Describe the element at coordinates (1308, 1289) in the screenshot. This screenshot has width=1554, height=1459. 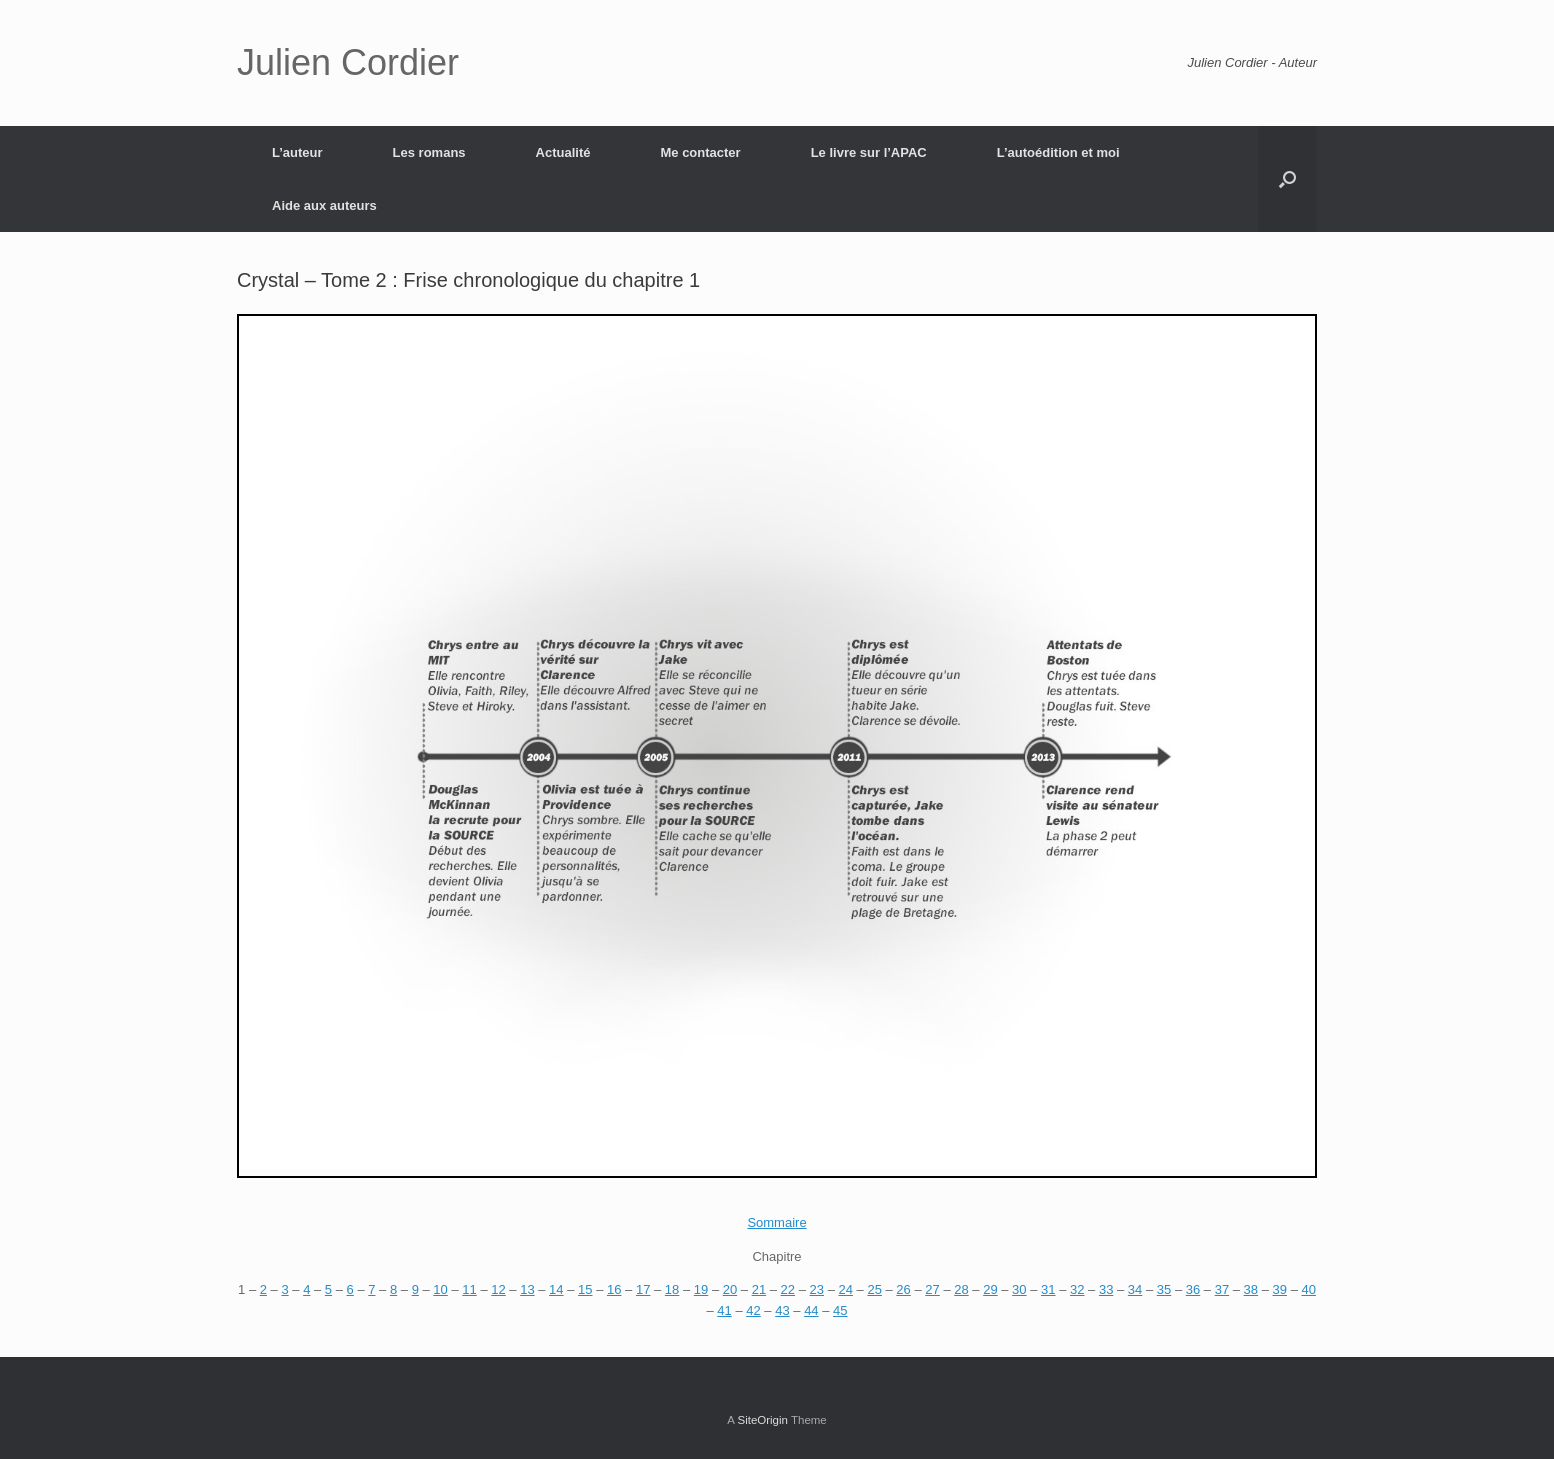
I see `40` at that location.